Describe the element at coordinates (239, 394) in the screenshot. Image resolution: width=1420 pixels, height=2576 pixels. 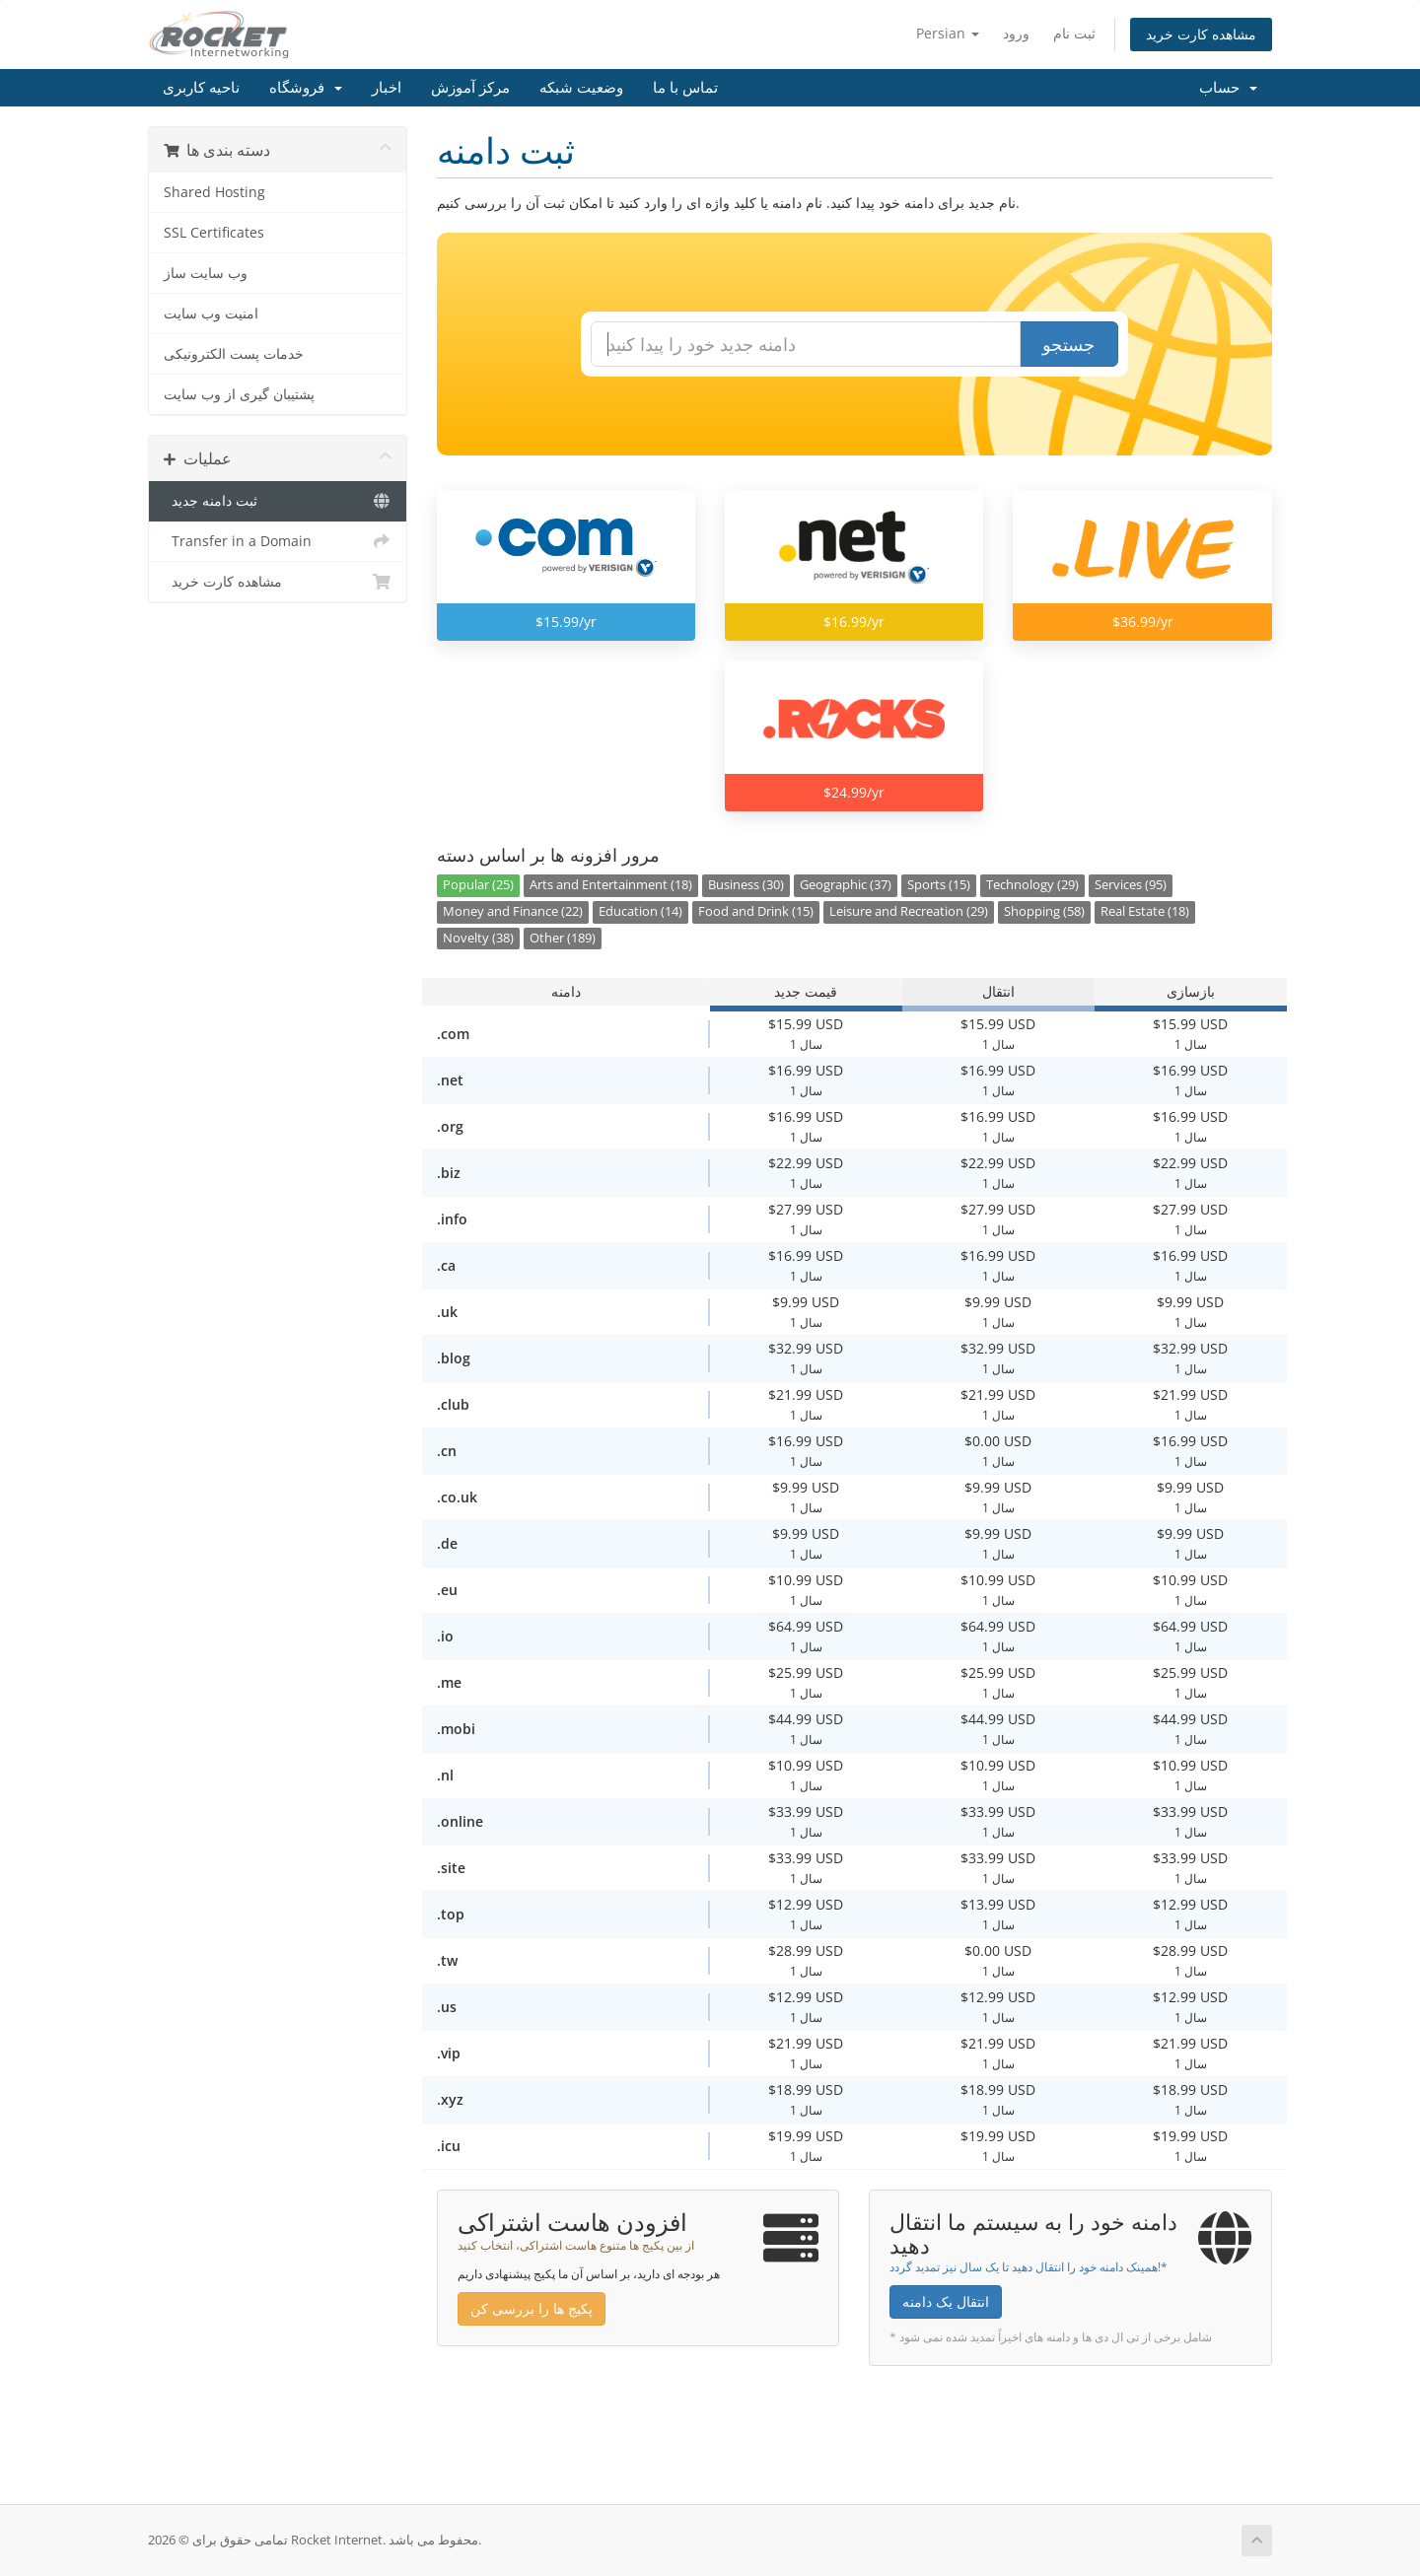
I see `پشتیبان گیری از وب سایت` at that location.